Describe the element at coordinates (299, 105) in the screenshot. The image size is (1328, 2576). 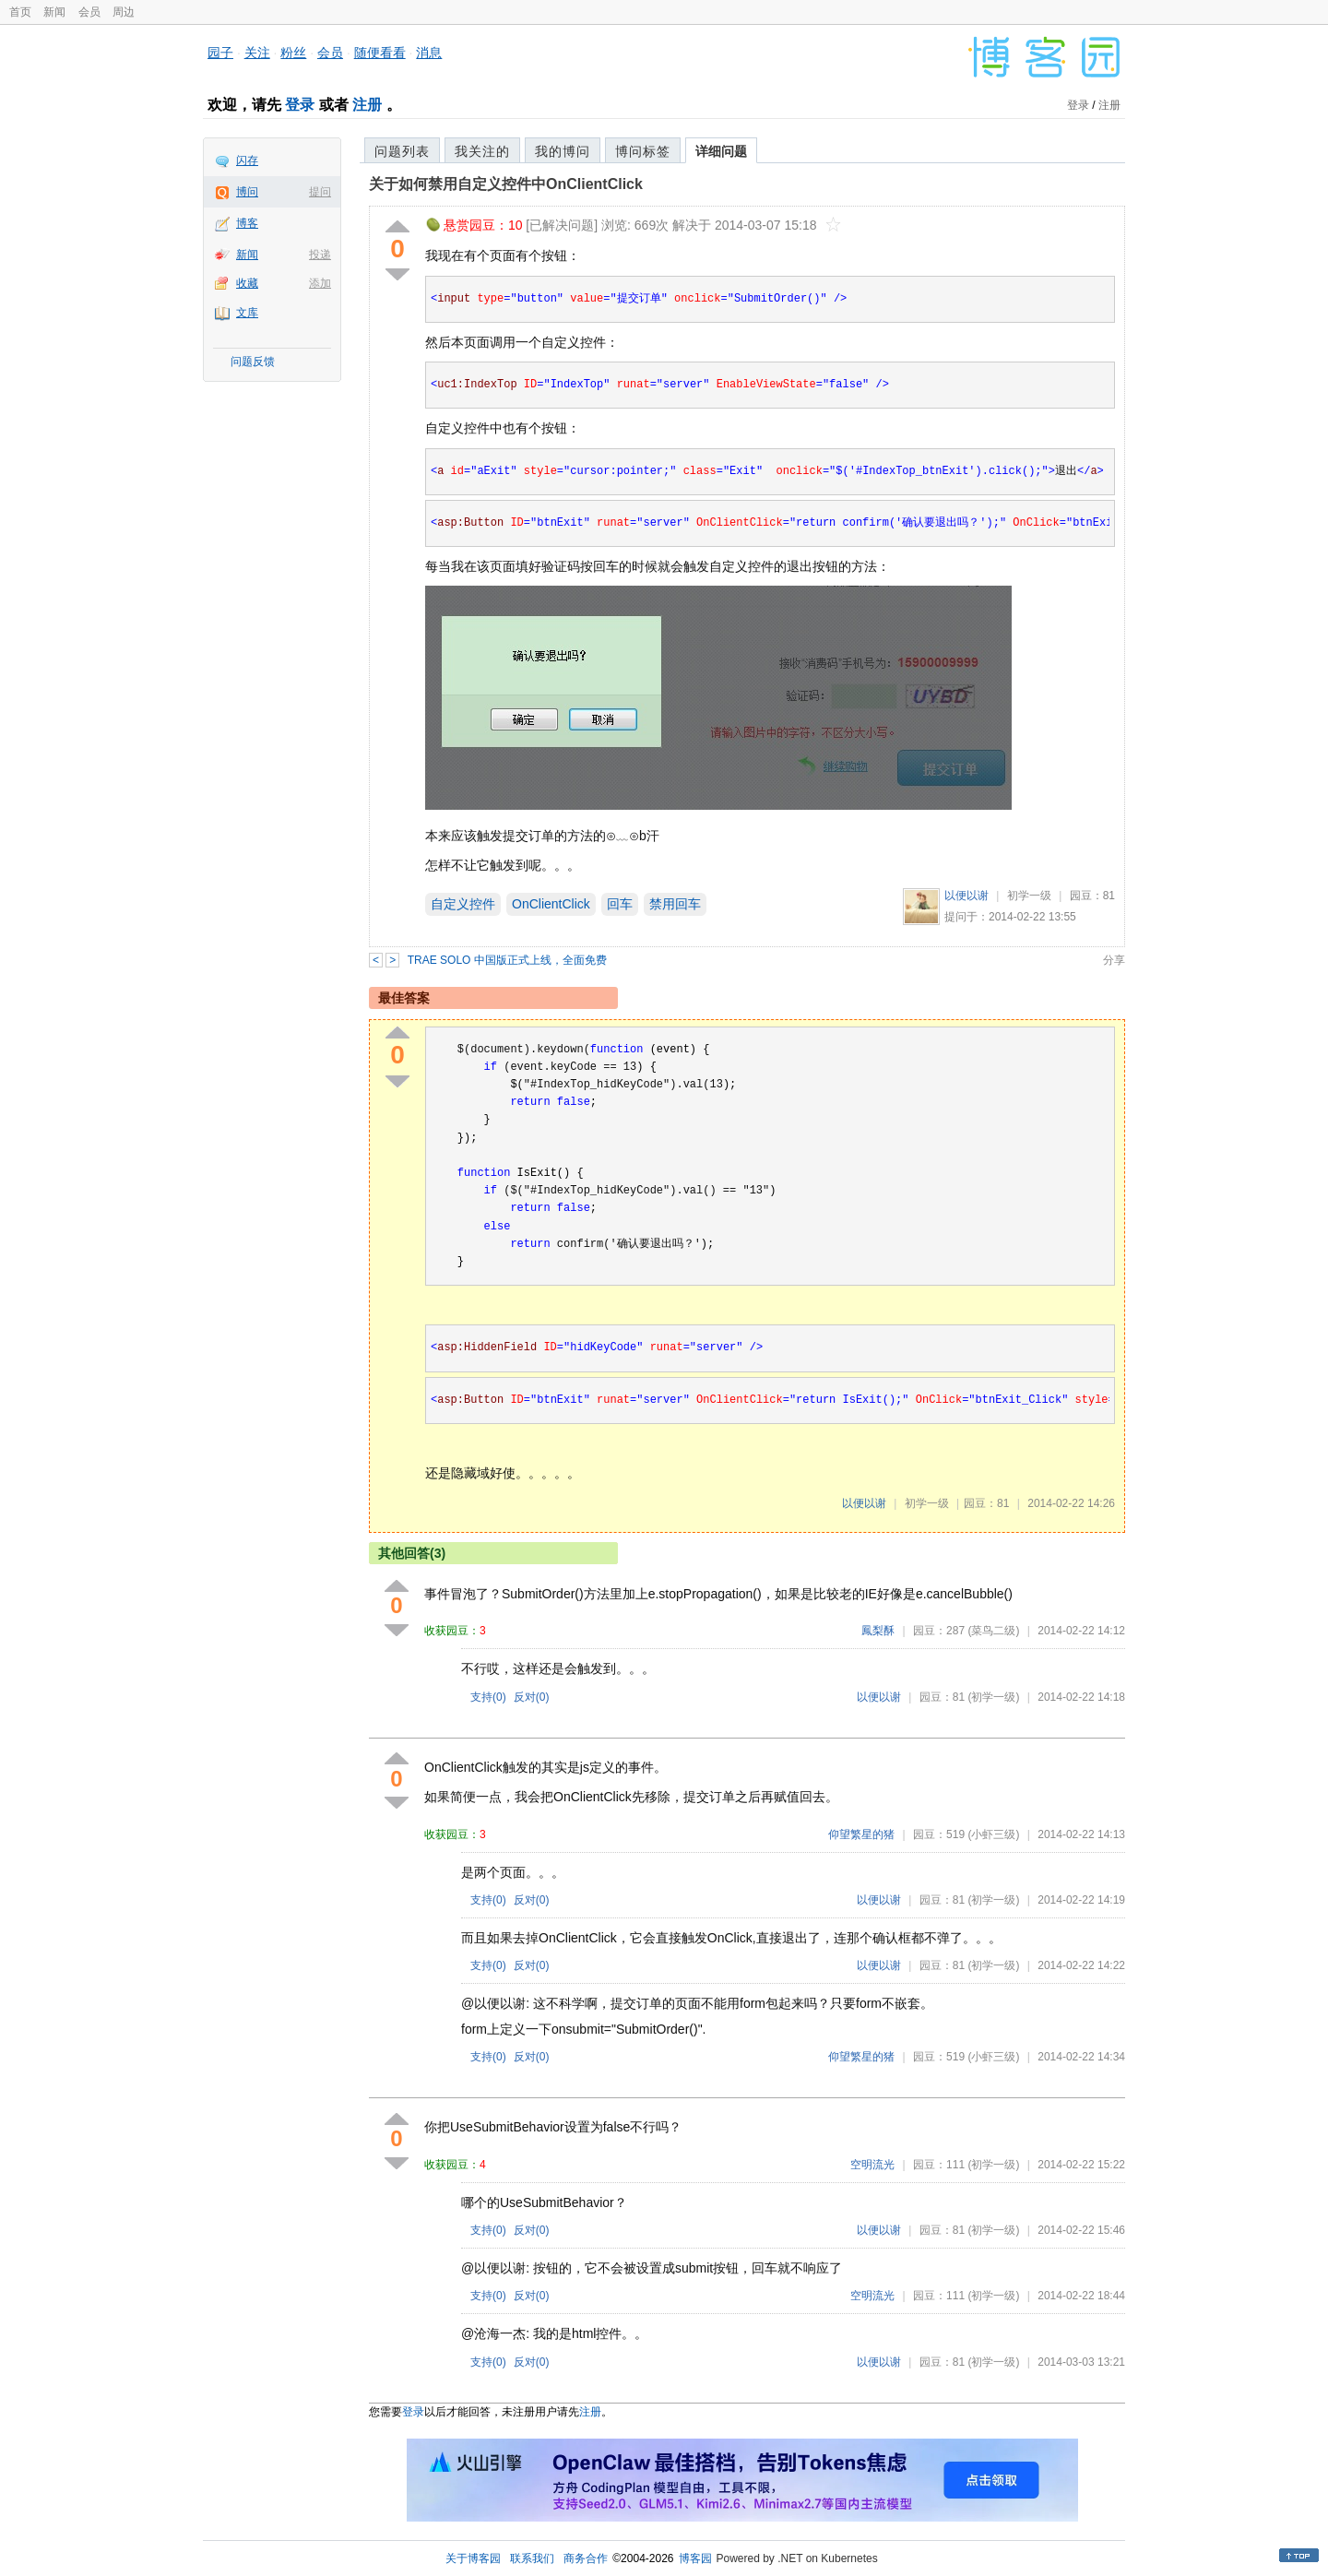
I see `登录` at that location.